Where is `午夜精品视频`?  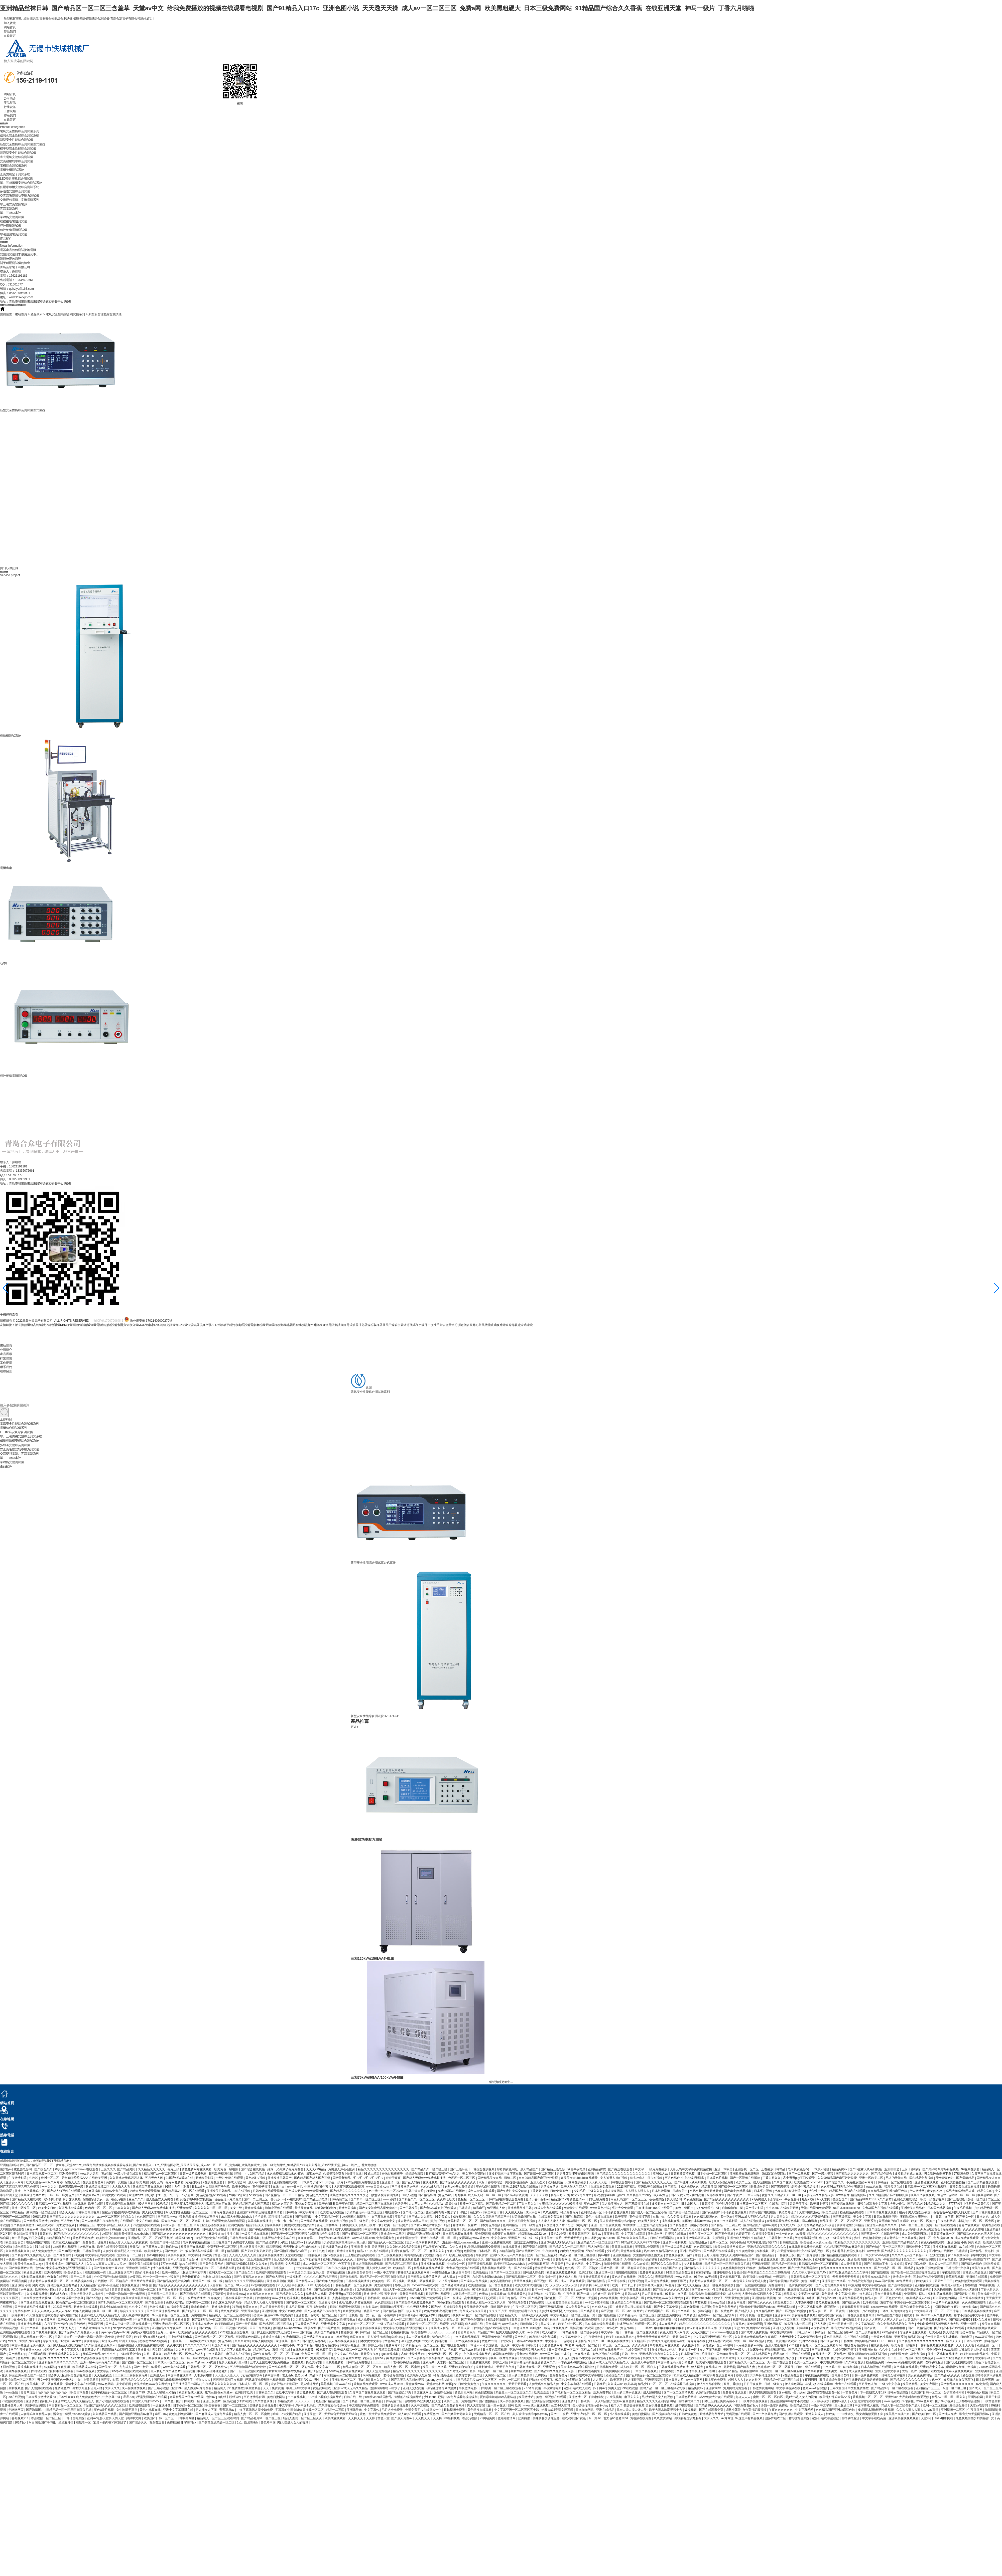 午夜精品视频 is located at coordinates (927, 2259).